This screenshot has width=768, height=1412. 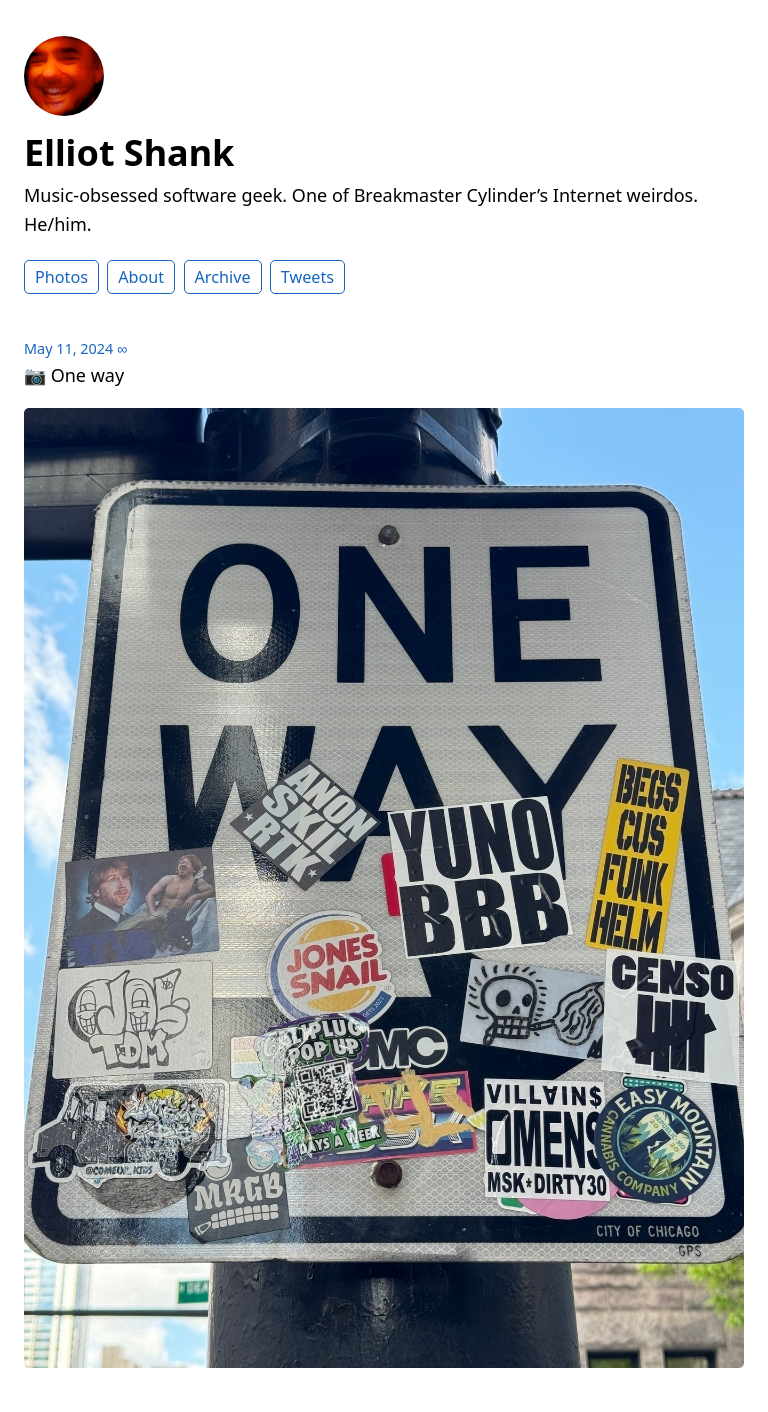 What do you see at coordinates (223, 277) in the screenshot?
I see `Archive` at bounding box center [223, 277].